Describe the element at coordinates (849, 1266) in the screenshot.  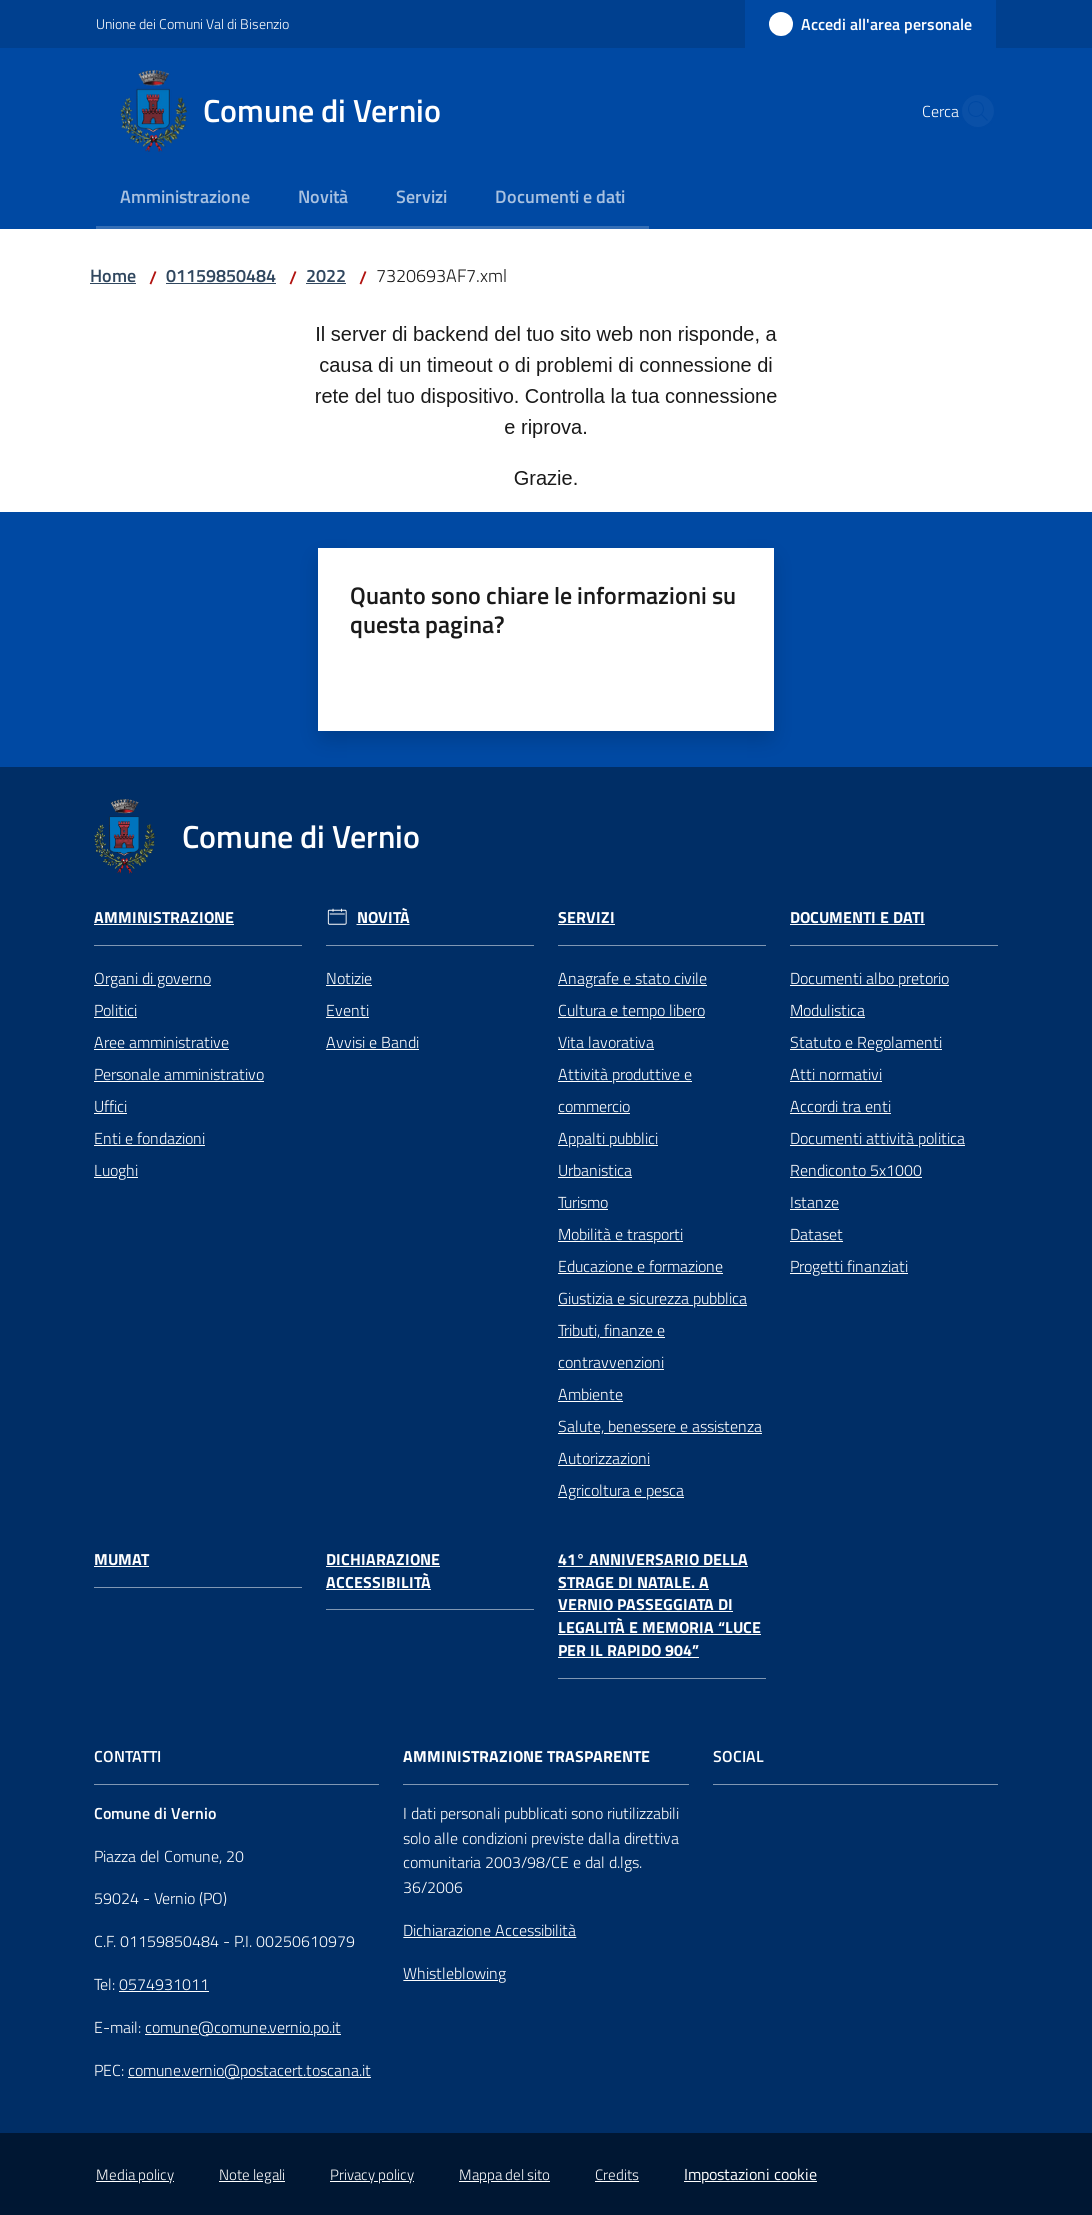
I see `Progetti finanziati` at that location.